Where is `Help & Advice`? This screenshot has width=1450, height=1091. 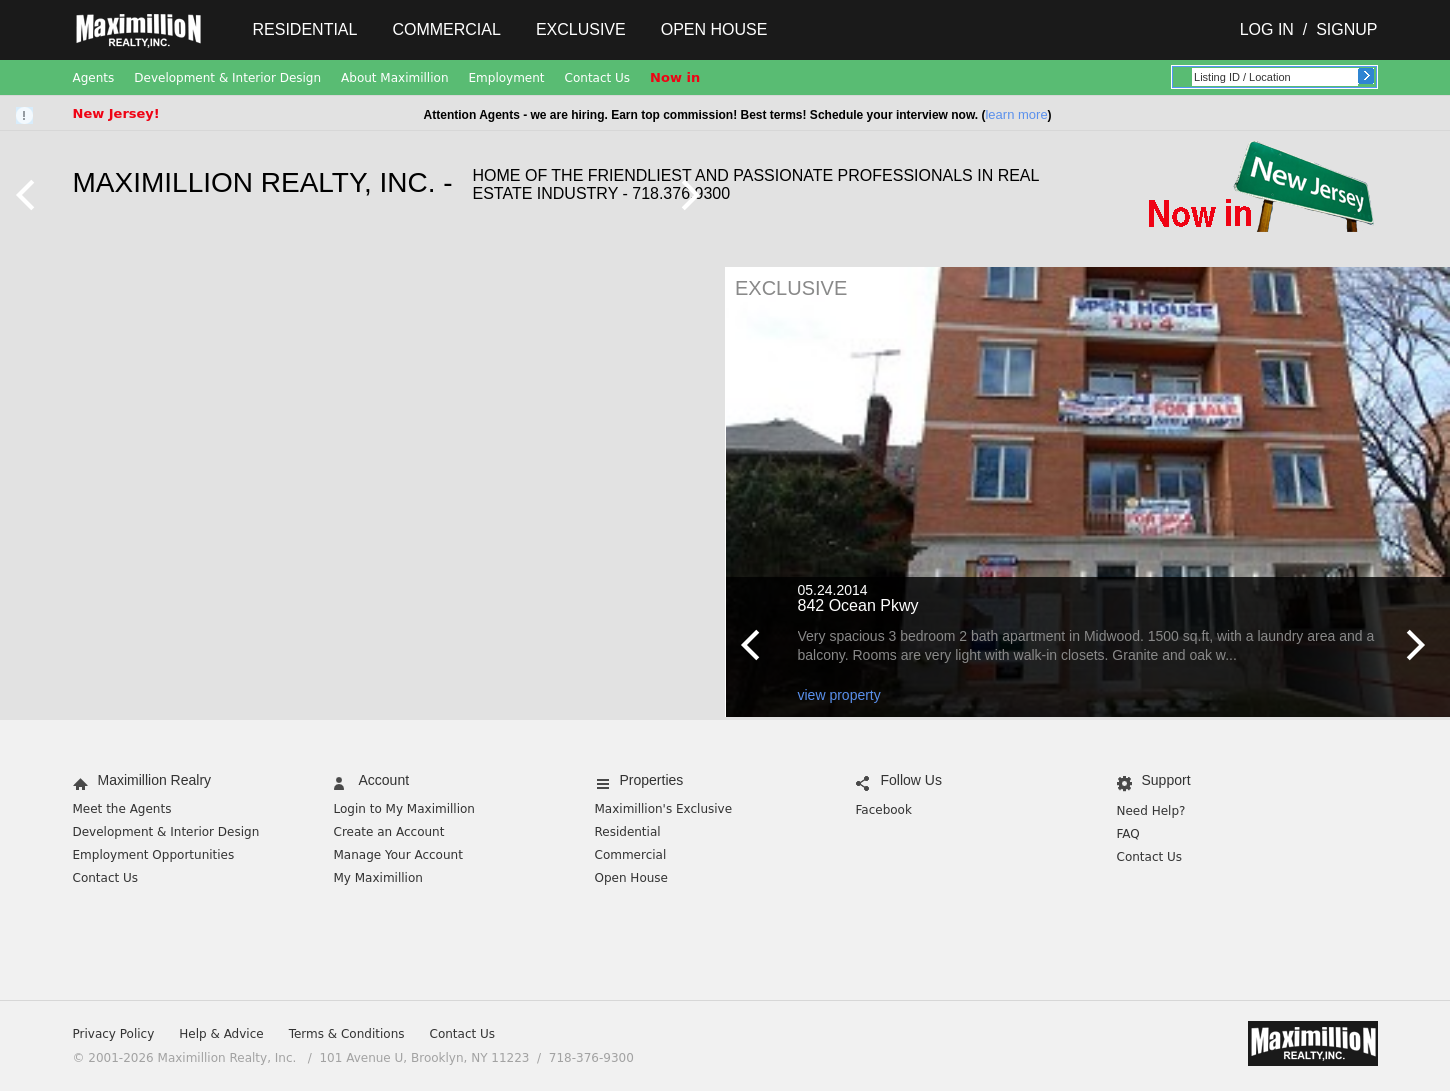 Help & Advice is located at coordinates (221, 1034).